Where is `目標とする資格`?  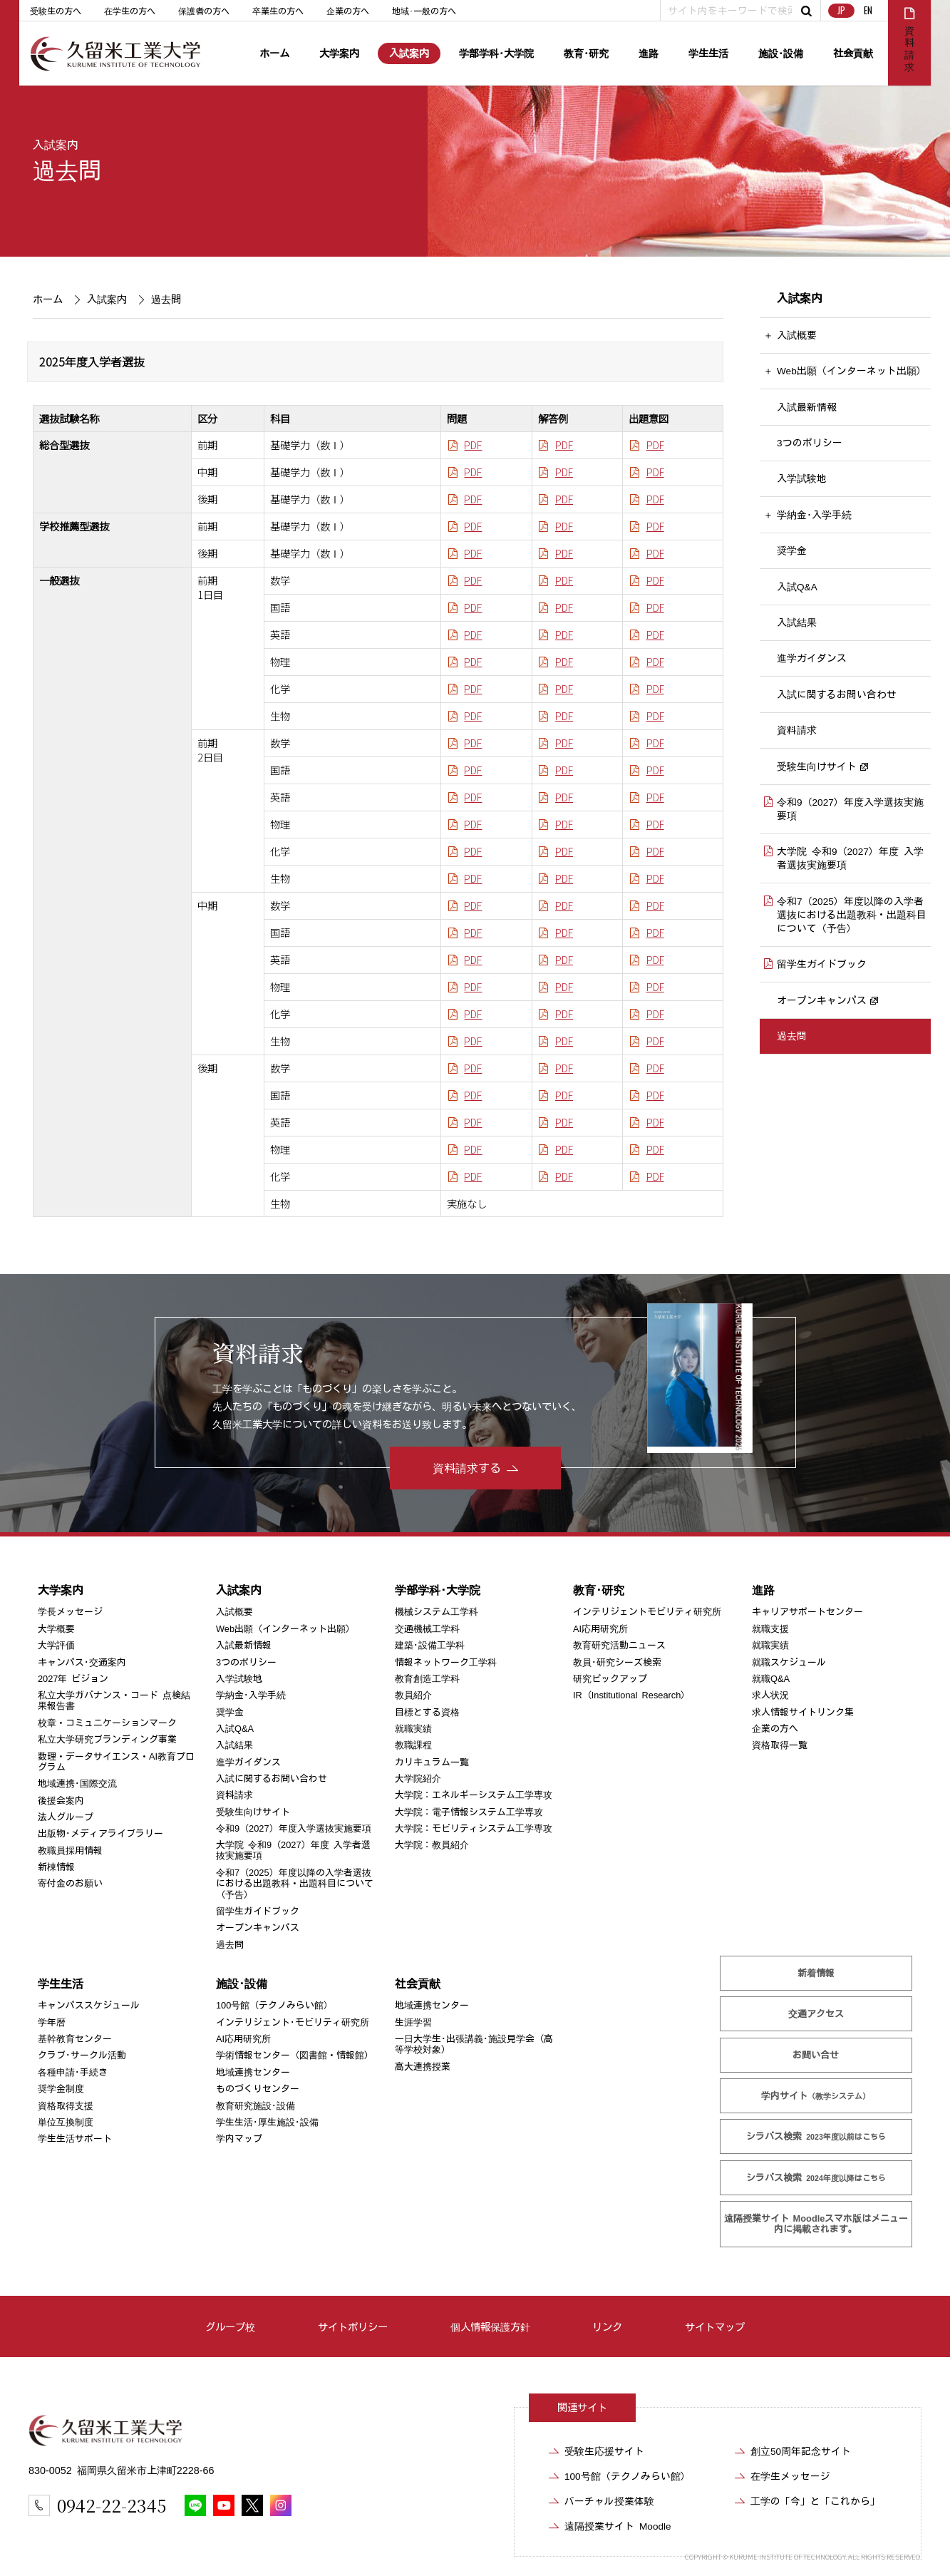
目標とする資格 is located at coordinates (427, 1712).